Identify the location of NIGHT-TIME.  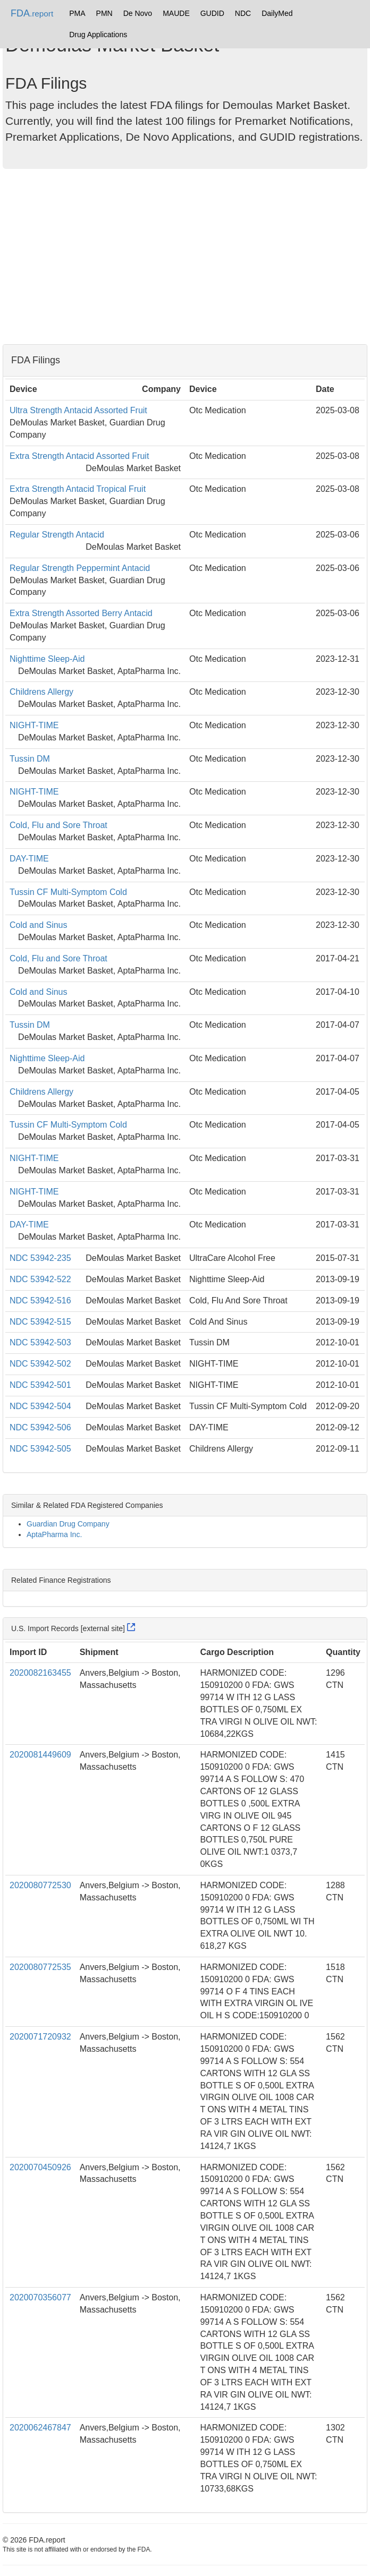
(34, 725).